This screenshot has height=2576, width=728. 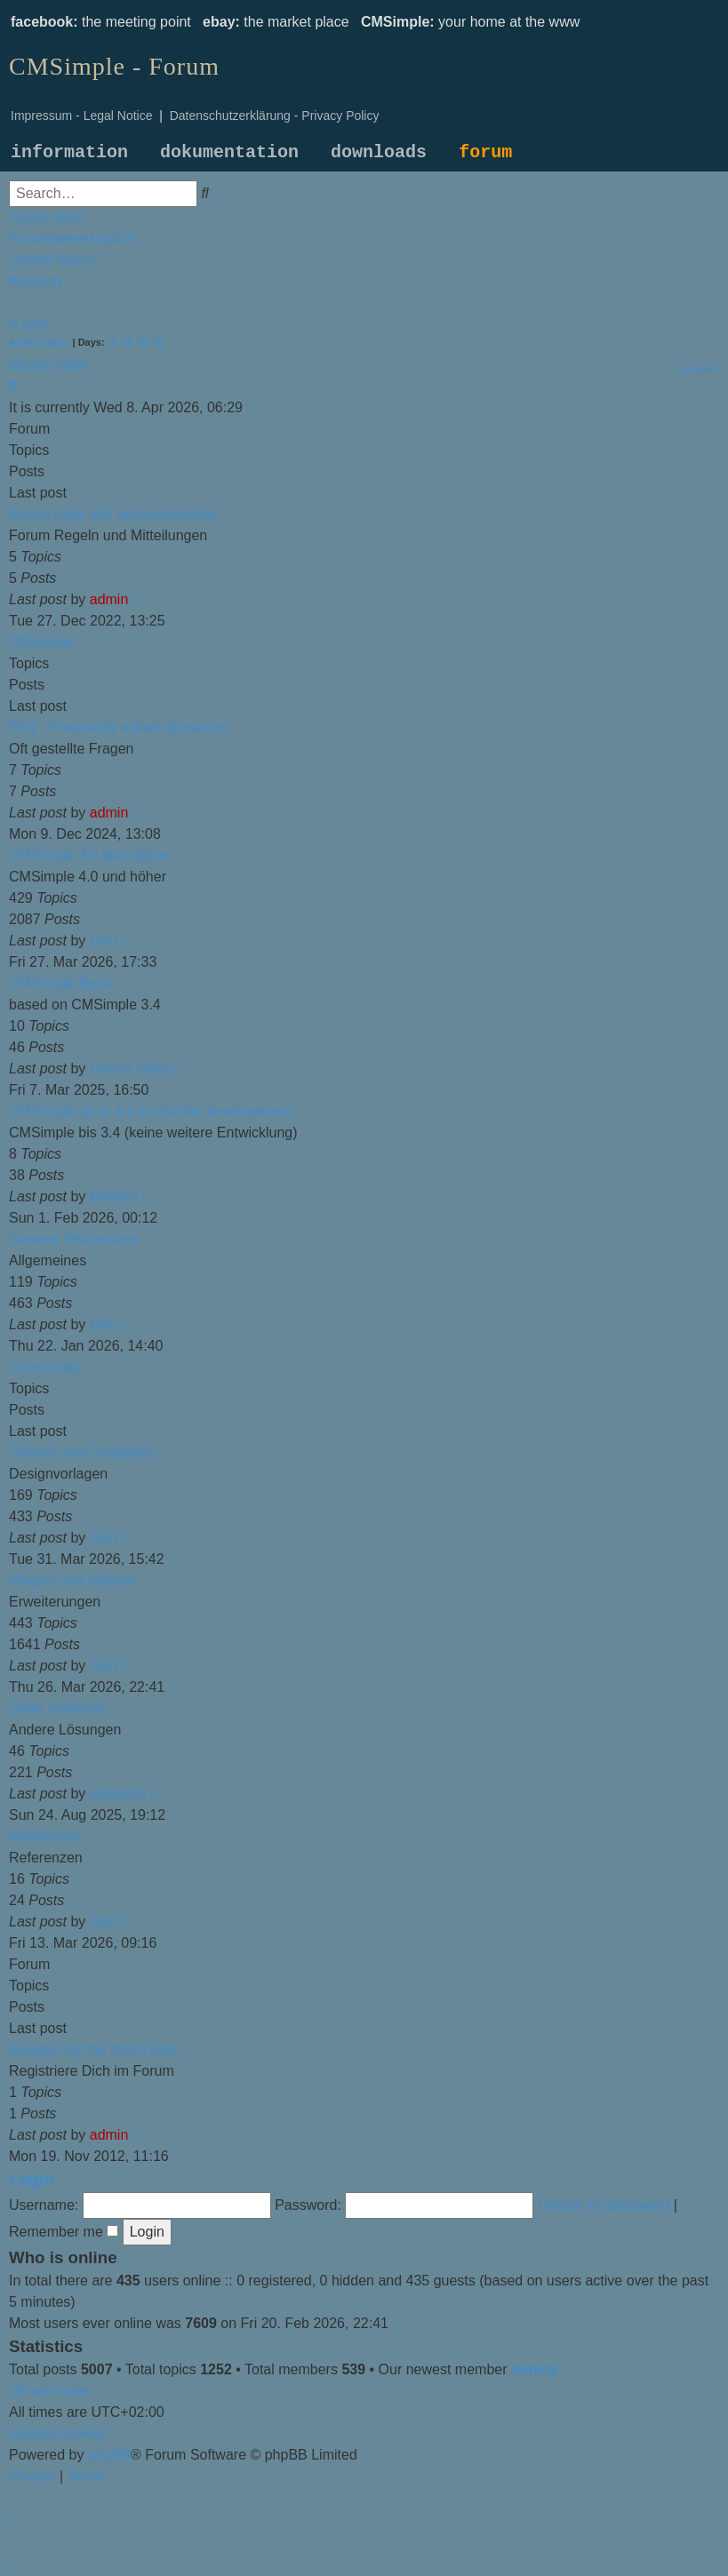 What do you see at coordinates (82, 1452) in the screenshot?
I see `Themes and Templates` at bounding box center [82, 1452].